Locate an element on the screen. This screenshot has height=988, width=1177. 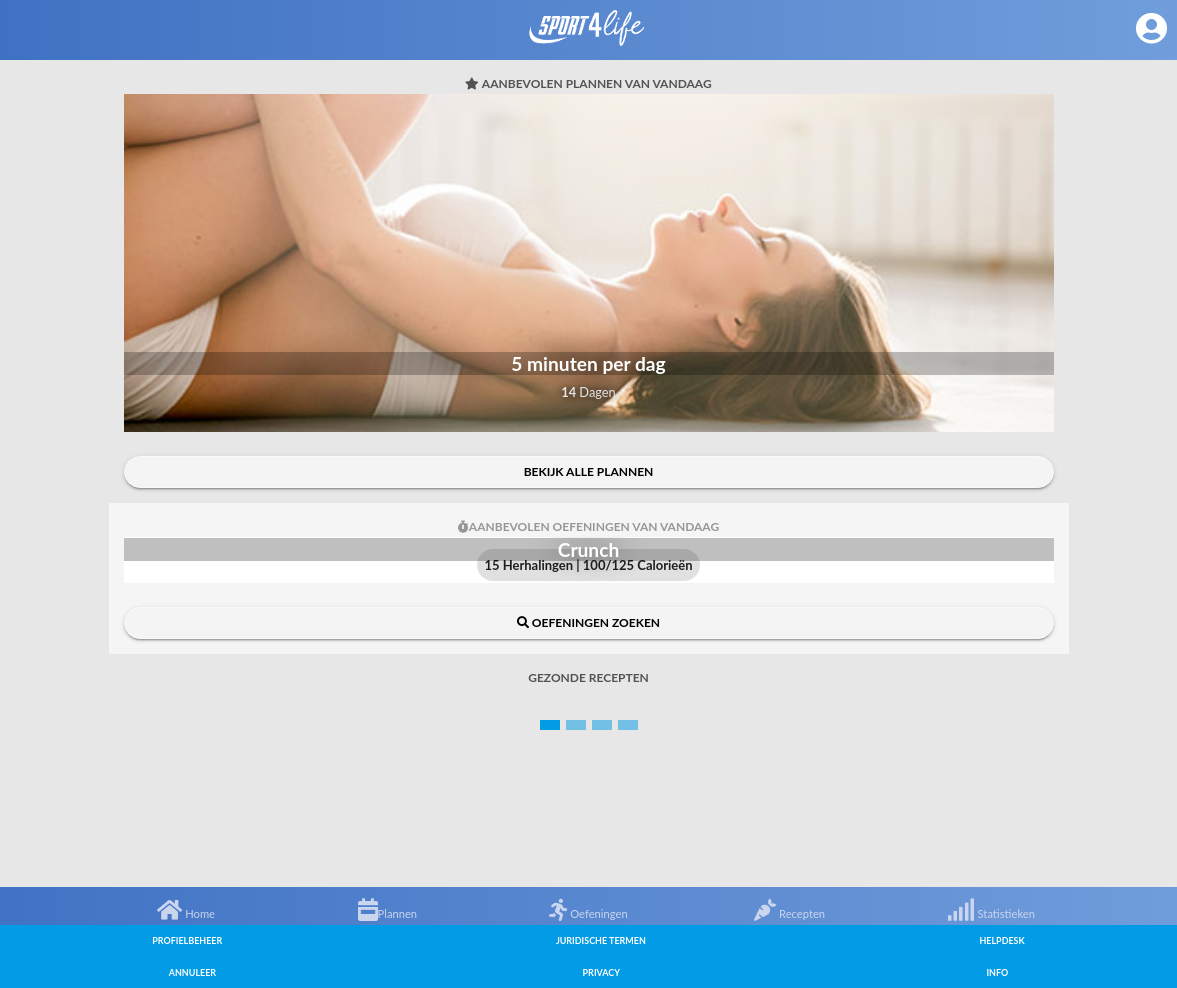
Juridische termen is located at coordinates (601, 940).